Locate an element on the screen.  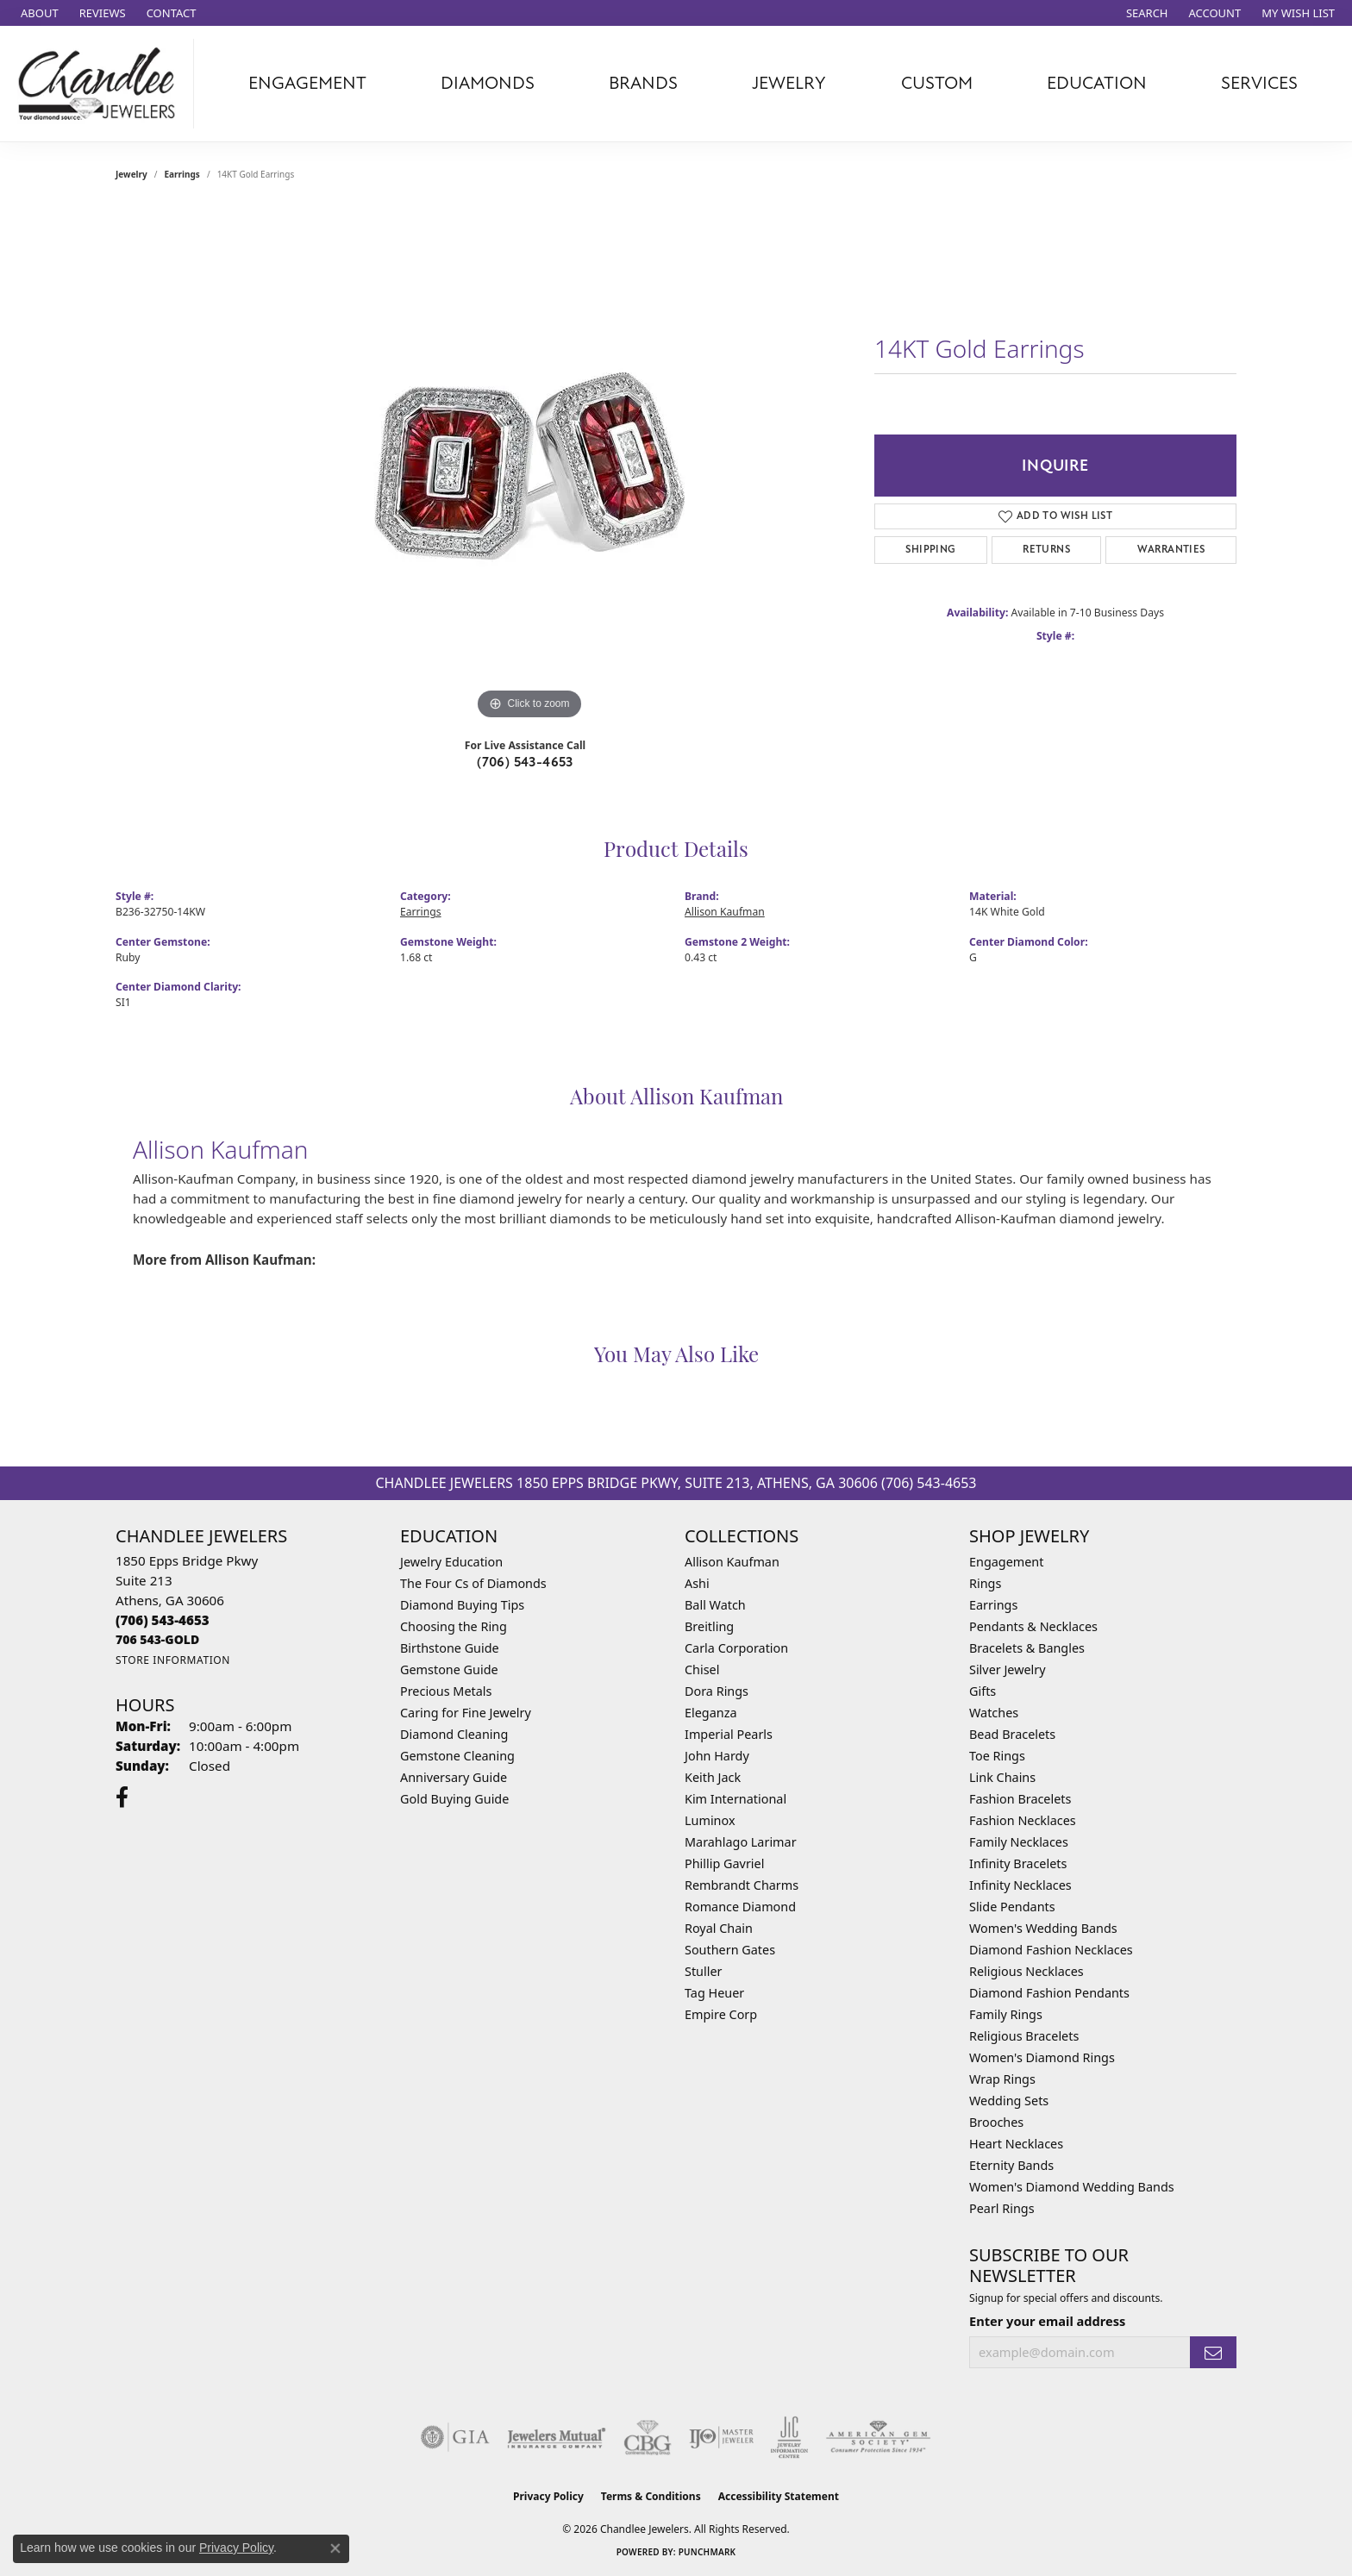
[Get store information] is located at coordinates (173, 1660).